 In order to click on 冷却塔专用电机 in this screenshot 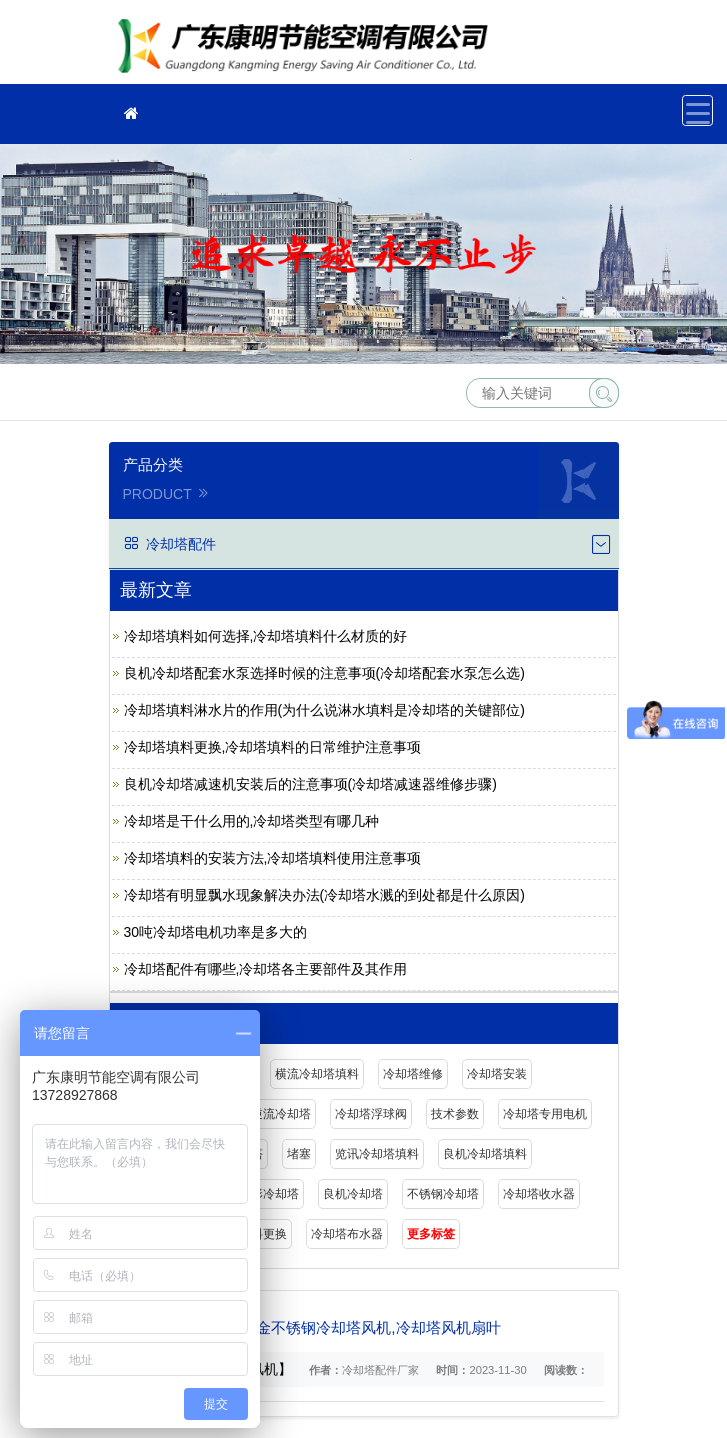, I will do `click(545, 1114)`.